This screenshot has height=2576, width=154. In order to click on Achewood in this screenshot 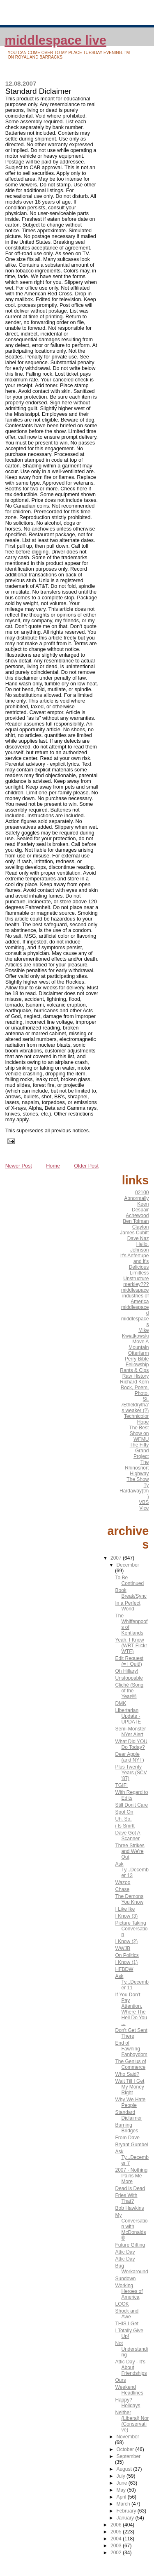, I will do `click(137, 1215)`.